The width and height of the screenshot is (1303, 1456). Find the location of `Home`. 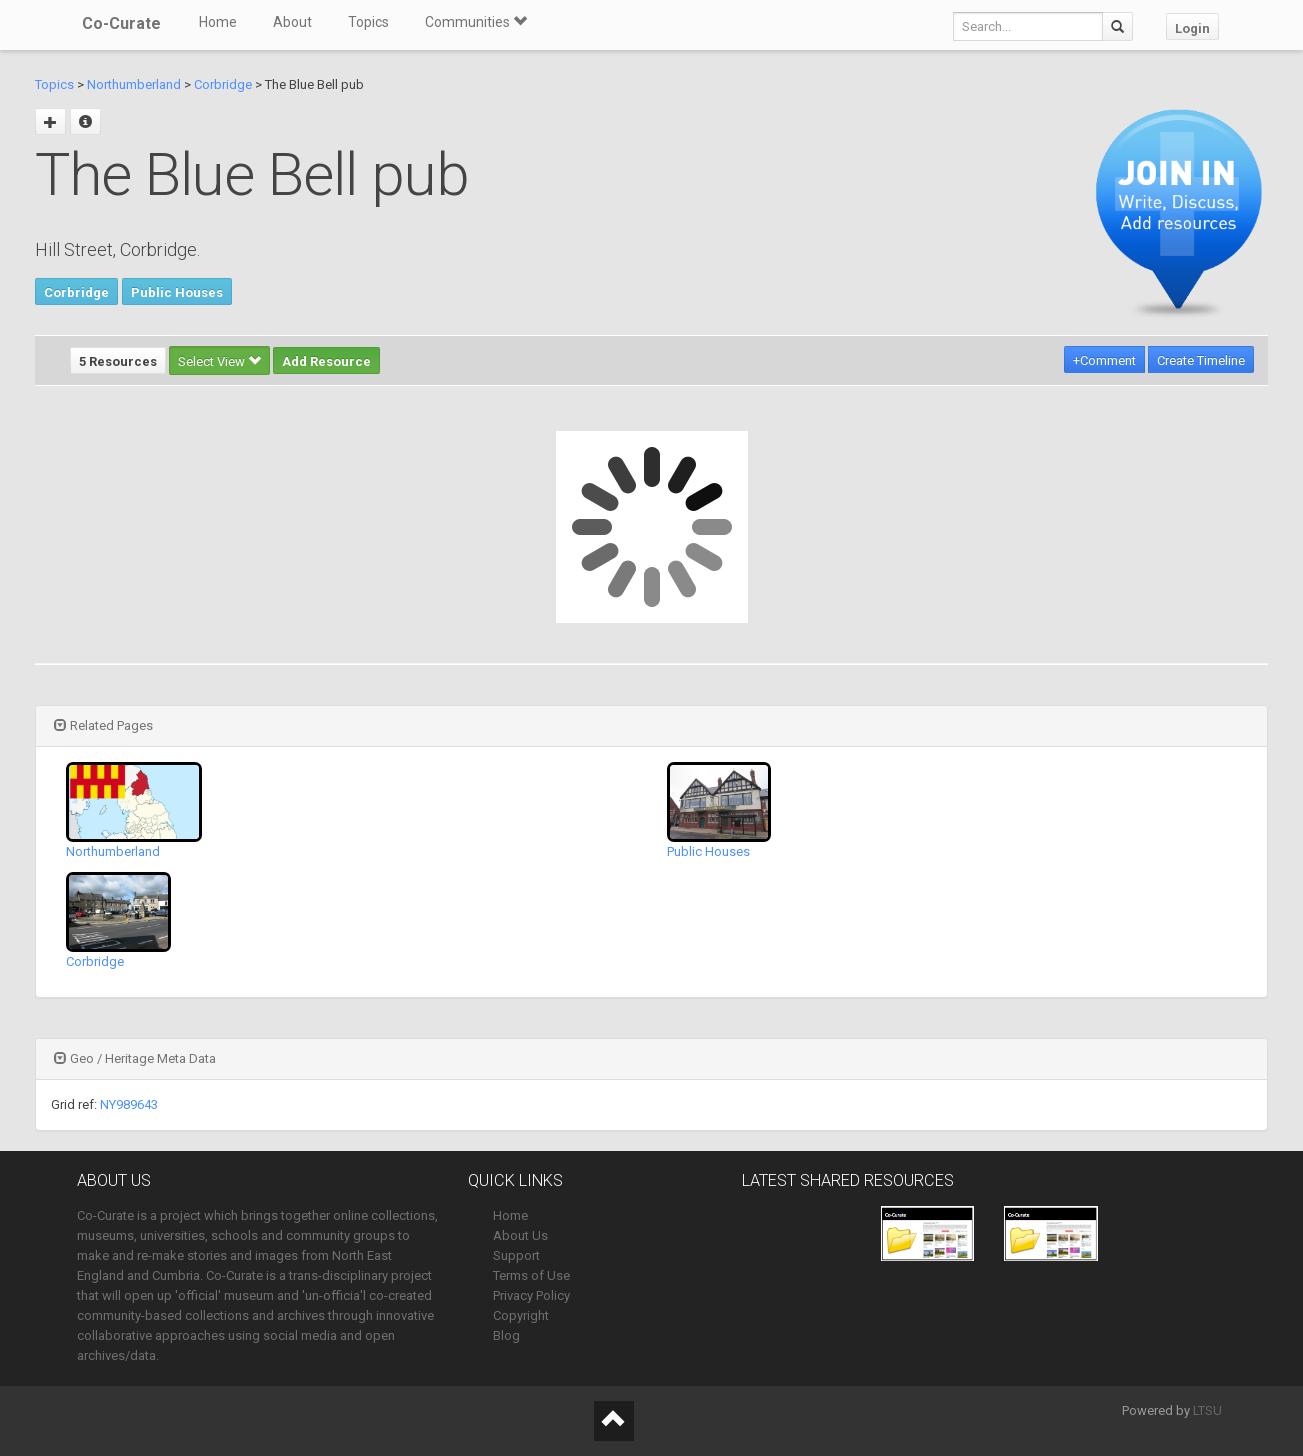

Home is located at coordinates (218, 22).